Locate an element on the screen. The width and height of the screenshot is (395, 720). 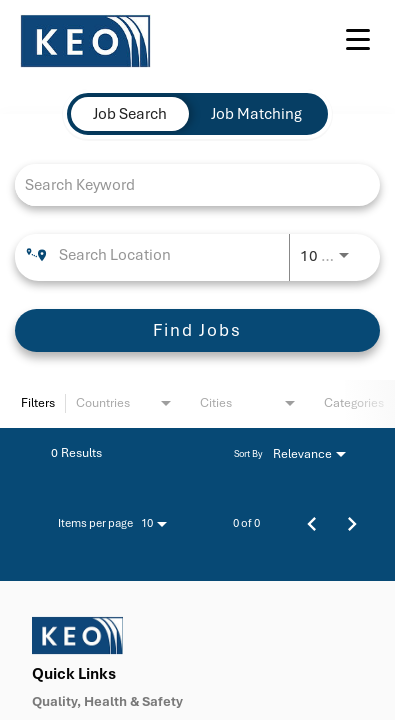
Quality, Health & Safety is located at coordinates (107, 702).